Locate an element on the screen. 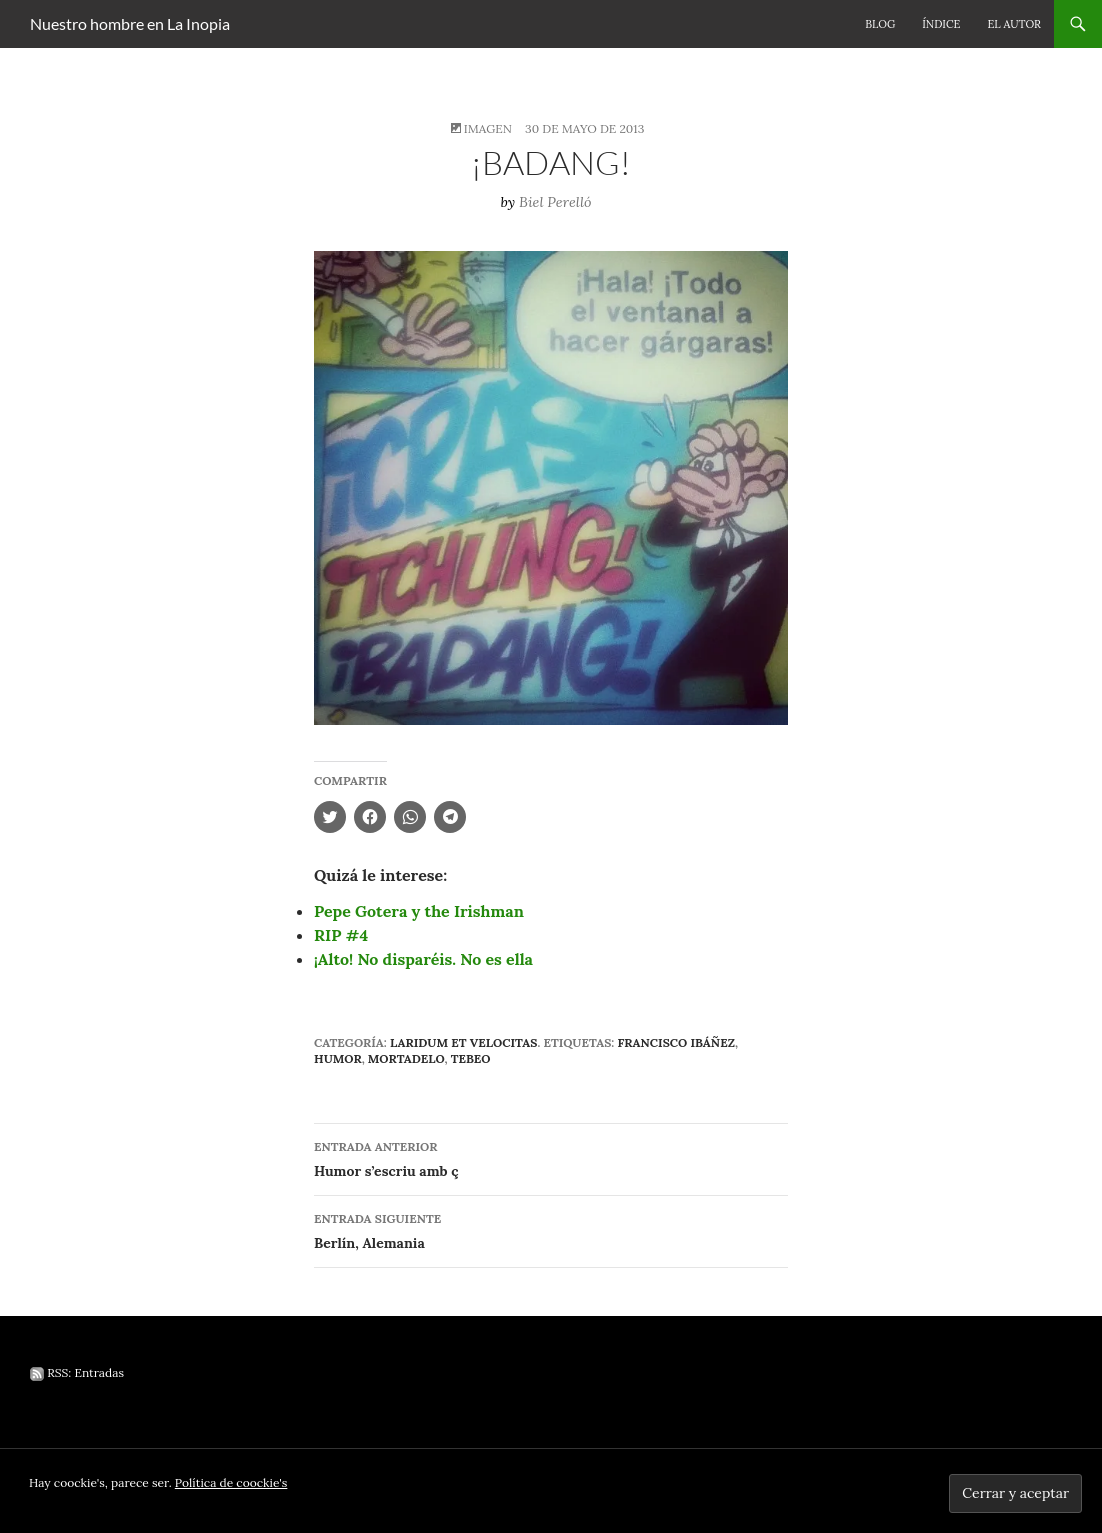  Nuestro hombre en La Inopia is located at coordinates (130, 23).